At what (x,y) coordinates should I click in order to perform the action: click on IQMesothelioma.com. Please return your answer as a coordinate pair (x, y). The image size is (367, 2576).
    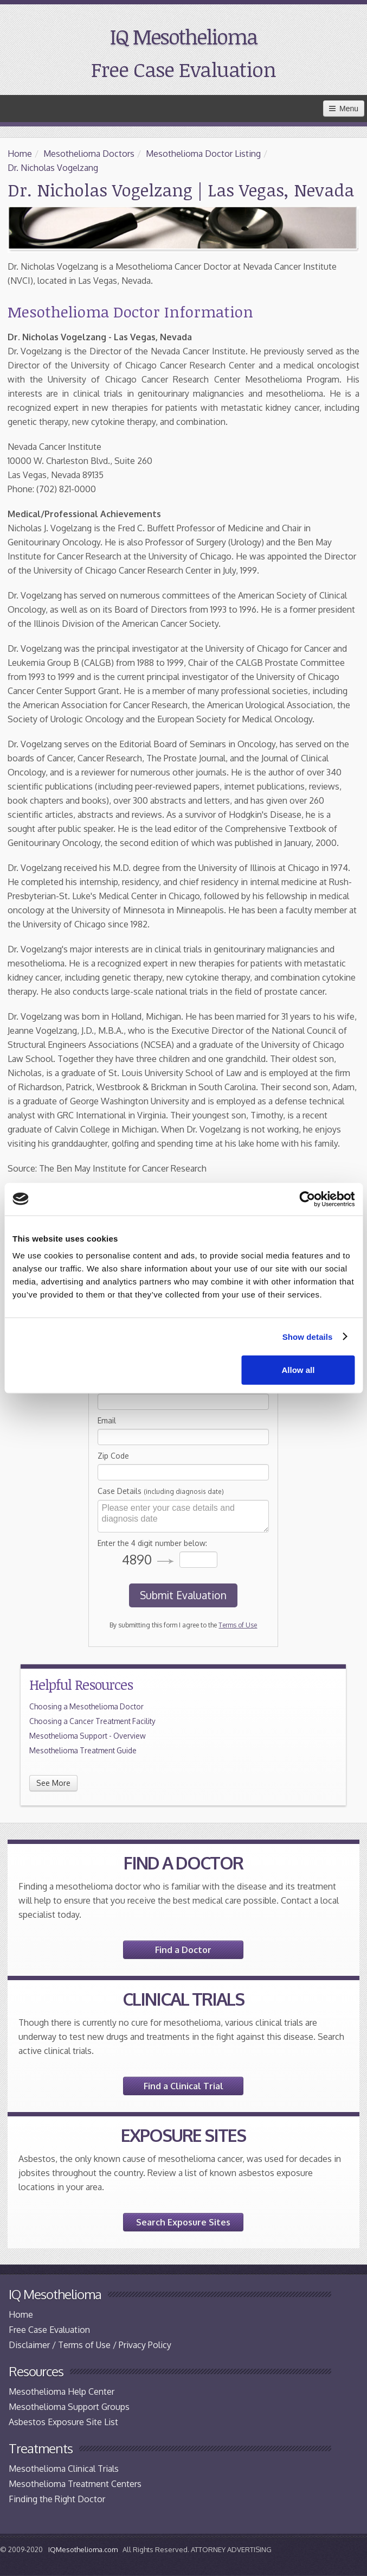
    Looking at the image, I should click on (83, 2549).